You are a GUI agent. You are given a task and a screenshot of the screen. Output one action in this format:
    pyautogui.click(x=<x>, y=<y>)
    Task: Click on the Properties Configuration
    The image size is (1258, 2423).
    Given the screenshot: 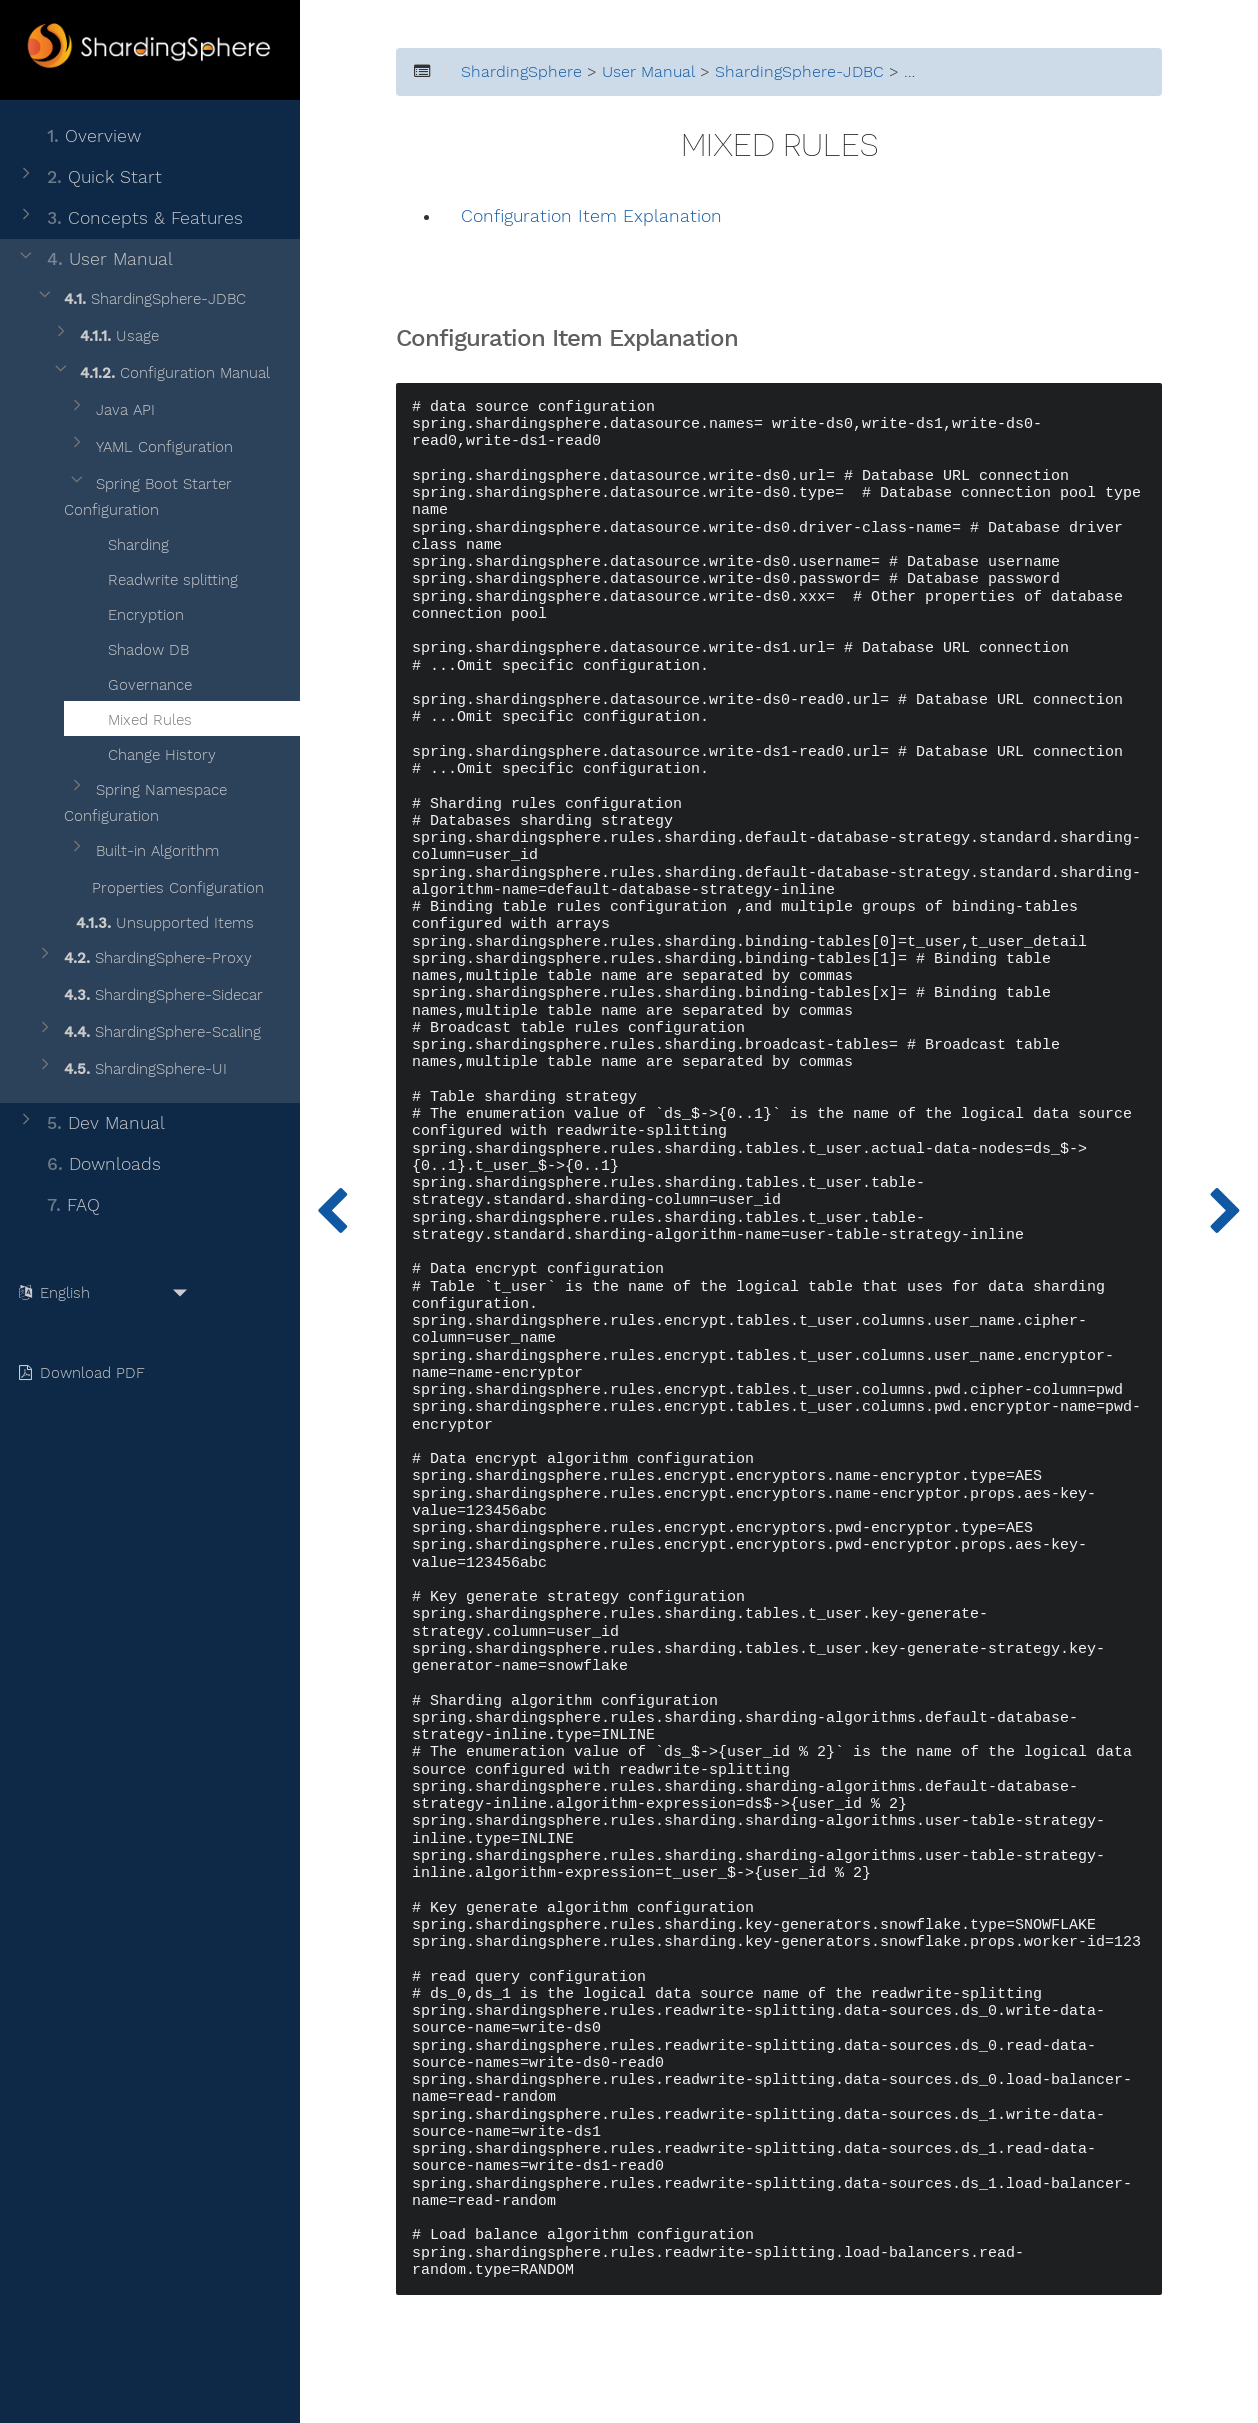 What is the action you would take?
    pyautogui.click(x=165, y=885)
    